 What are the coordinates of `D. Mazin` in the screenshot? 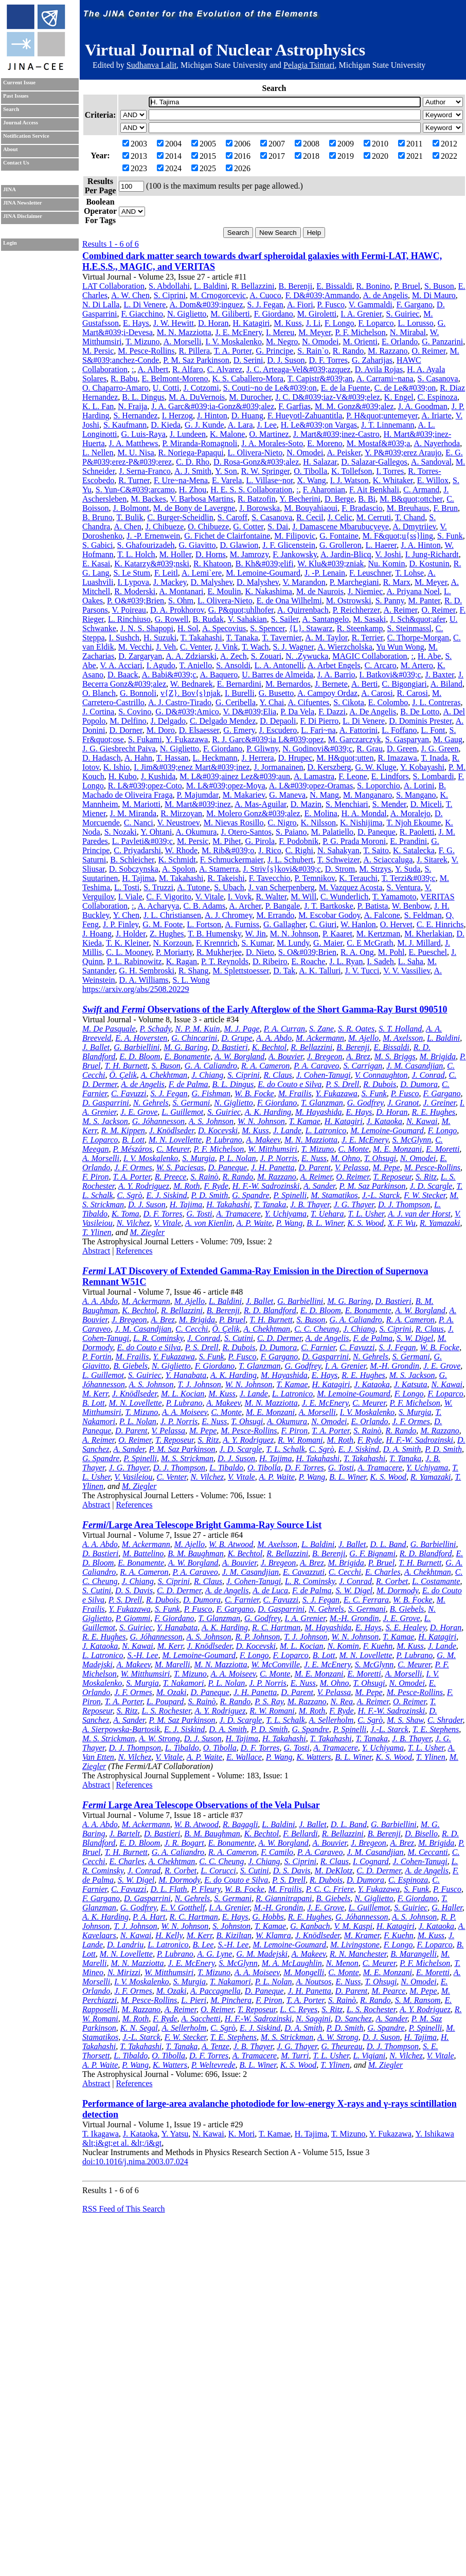 It's located at (306, 804).